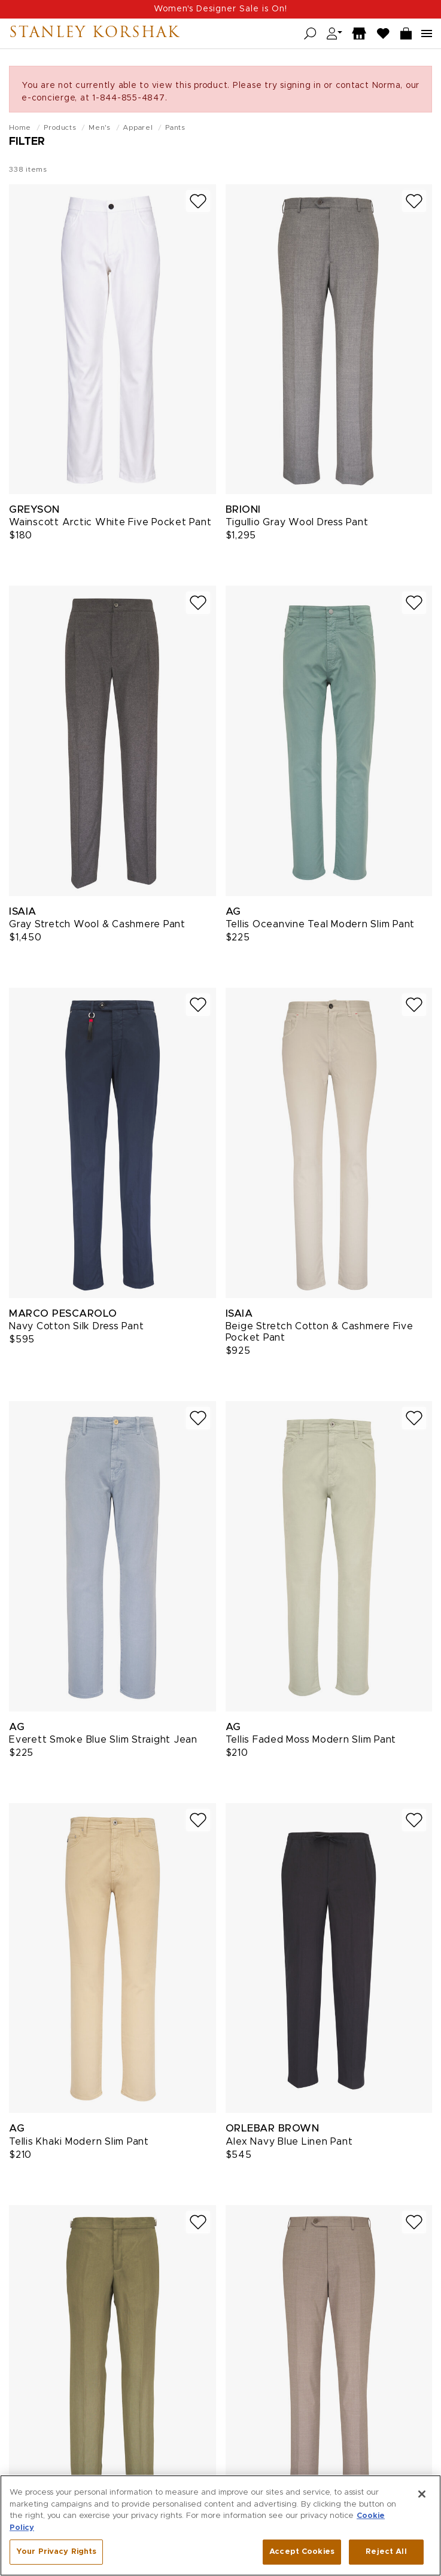 The height and width of the screenshot is (2576, 441). I want to click on Brioni, so click(243, 509).